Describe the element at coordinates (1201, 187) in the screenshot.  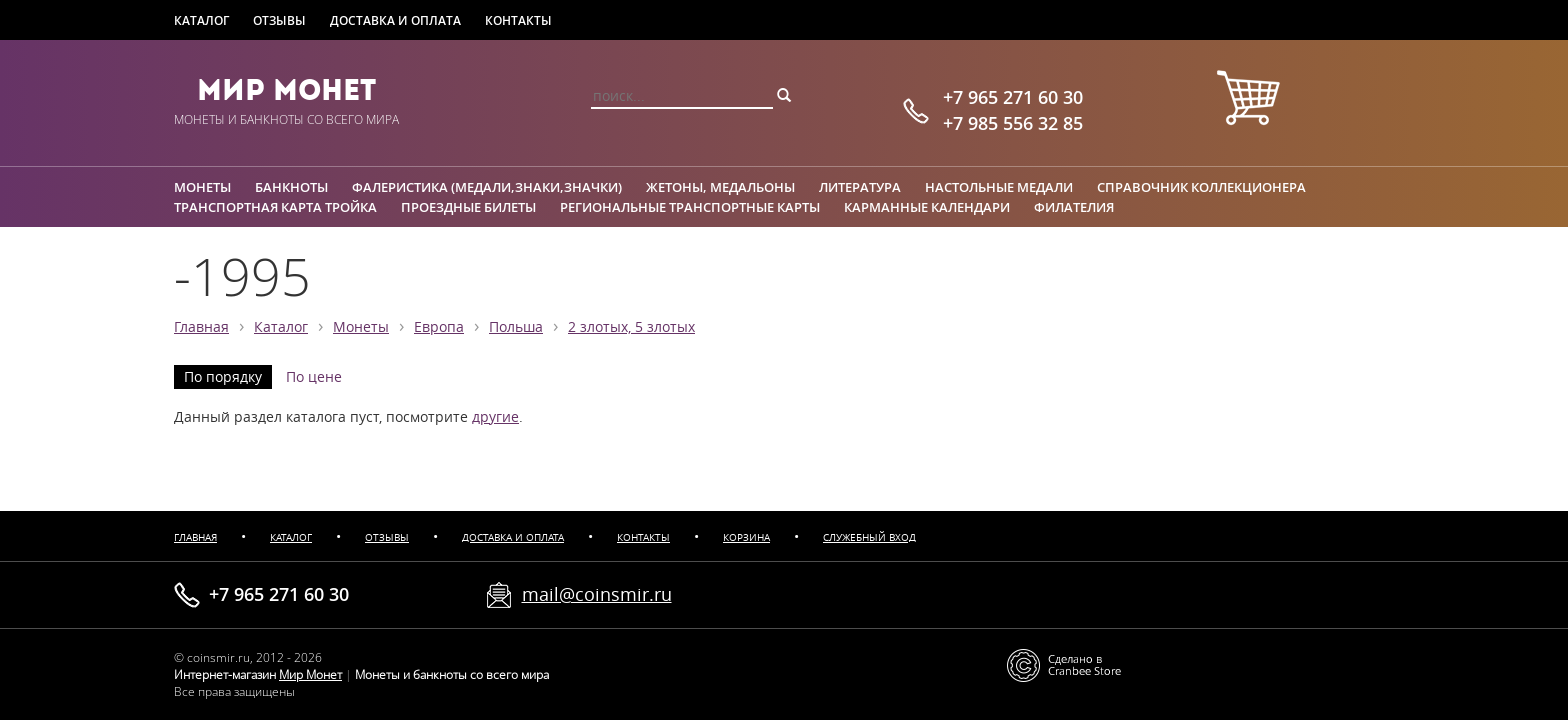
I see `Справочник коллекционера` at that location.